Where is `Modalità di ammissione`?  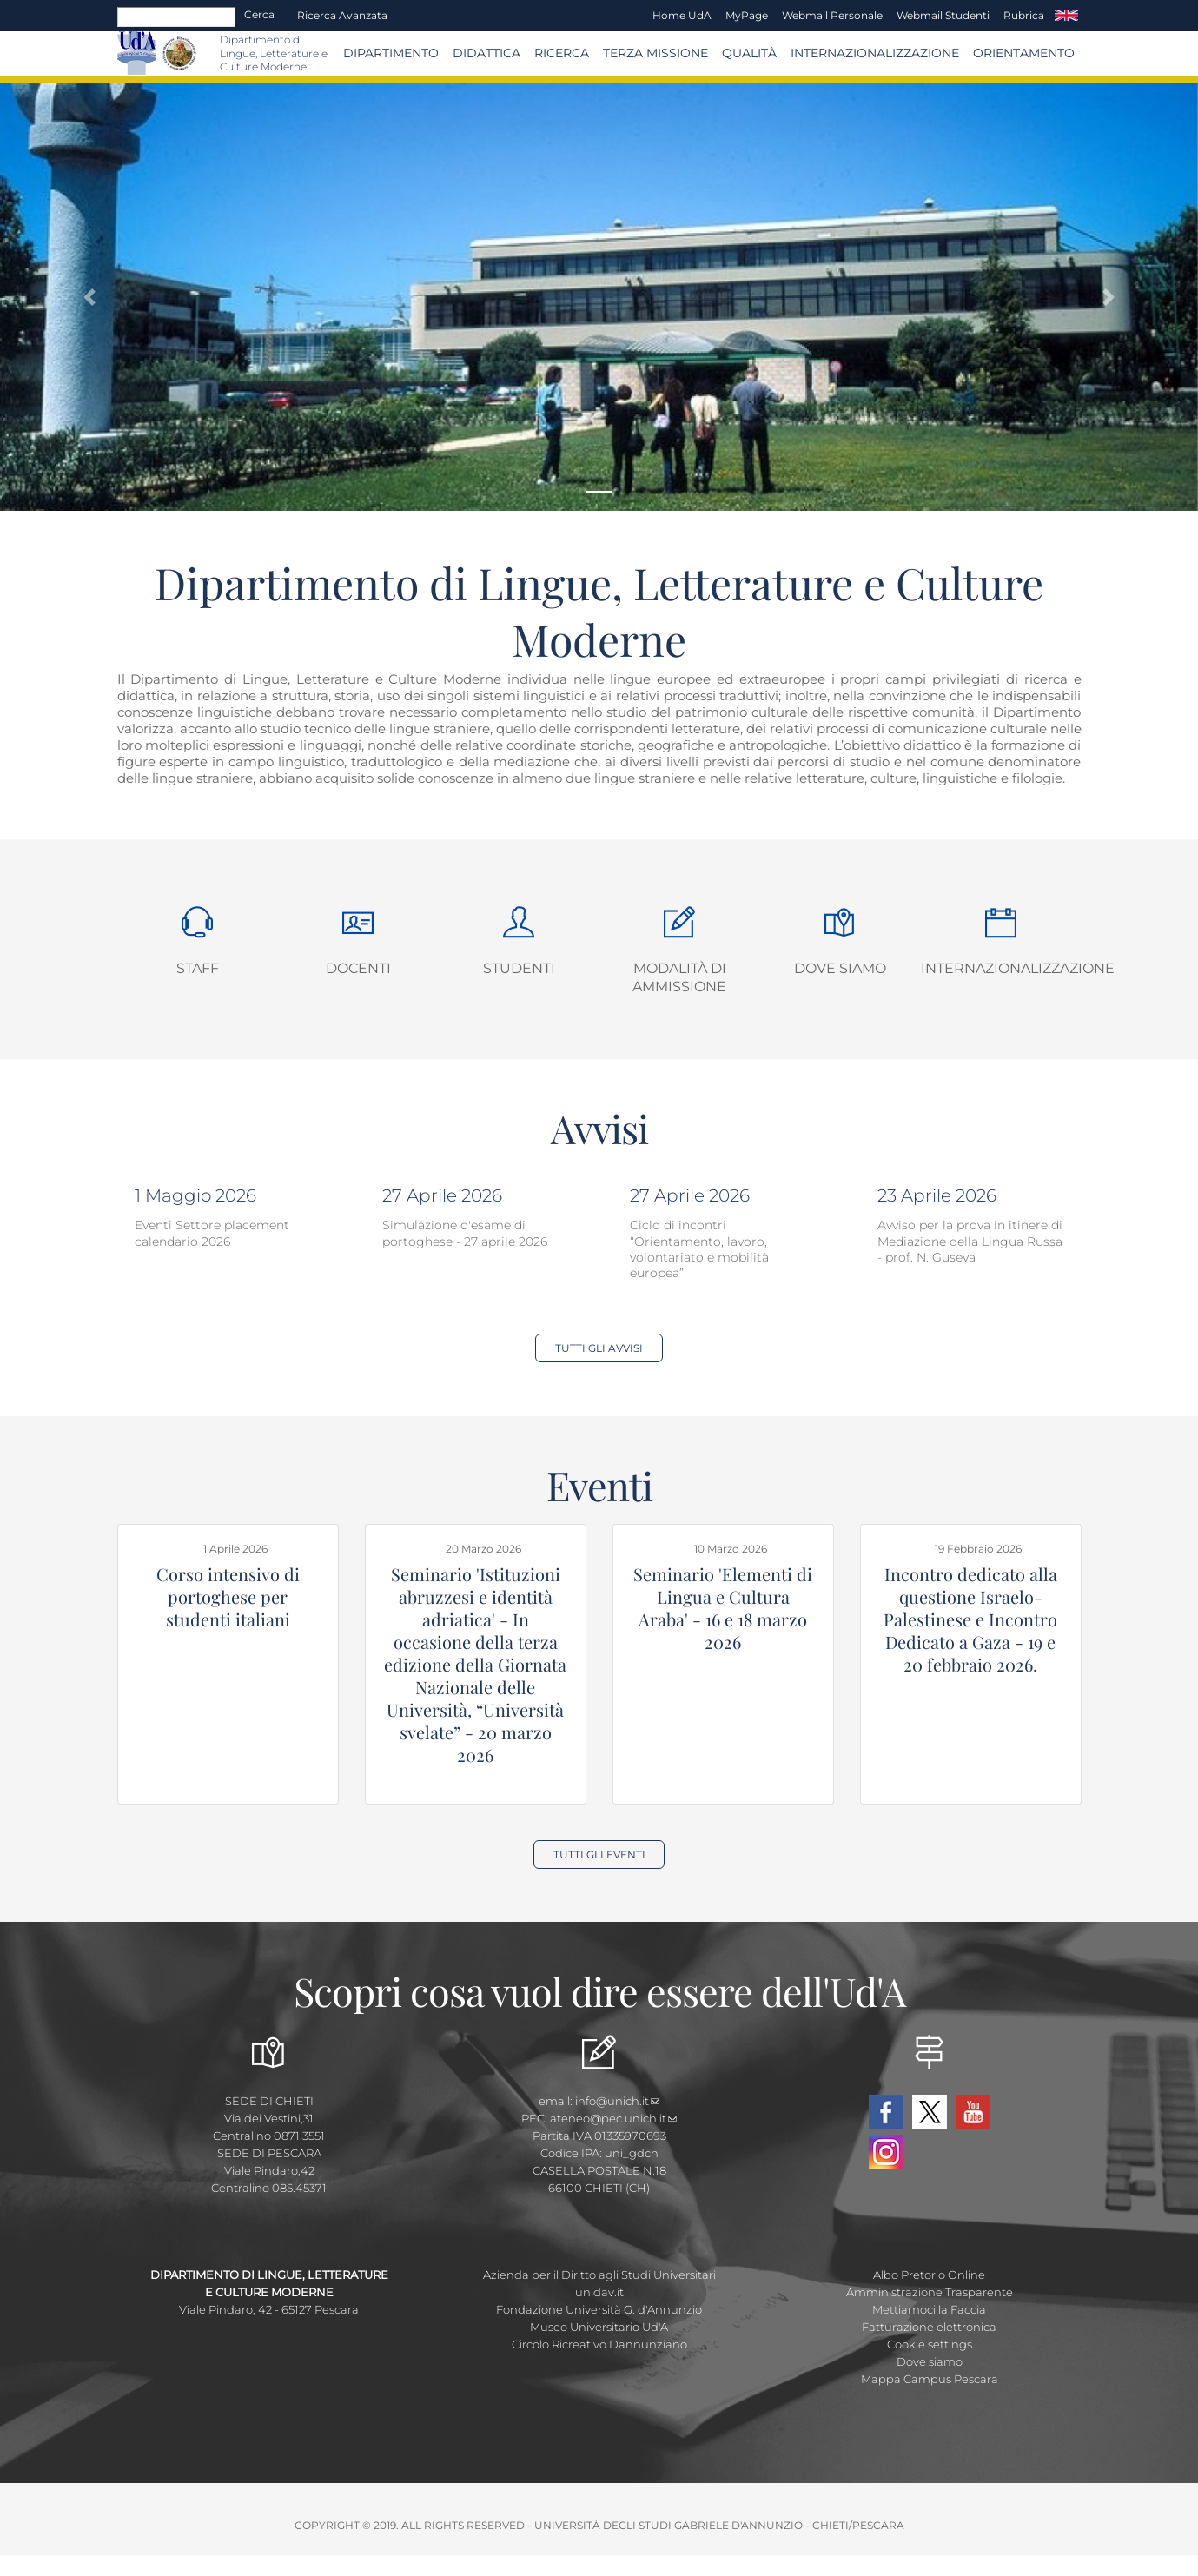
Modalità di ammissione is located at coordinates (679, 977).